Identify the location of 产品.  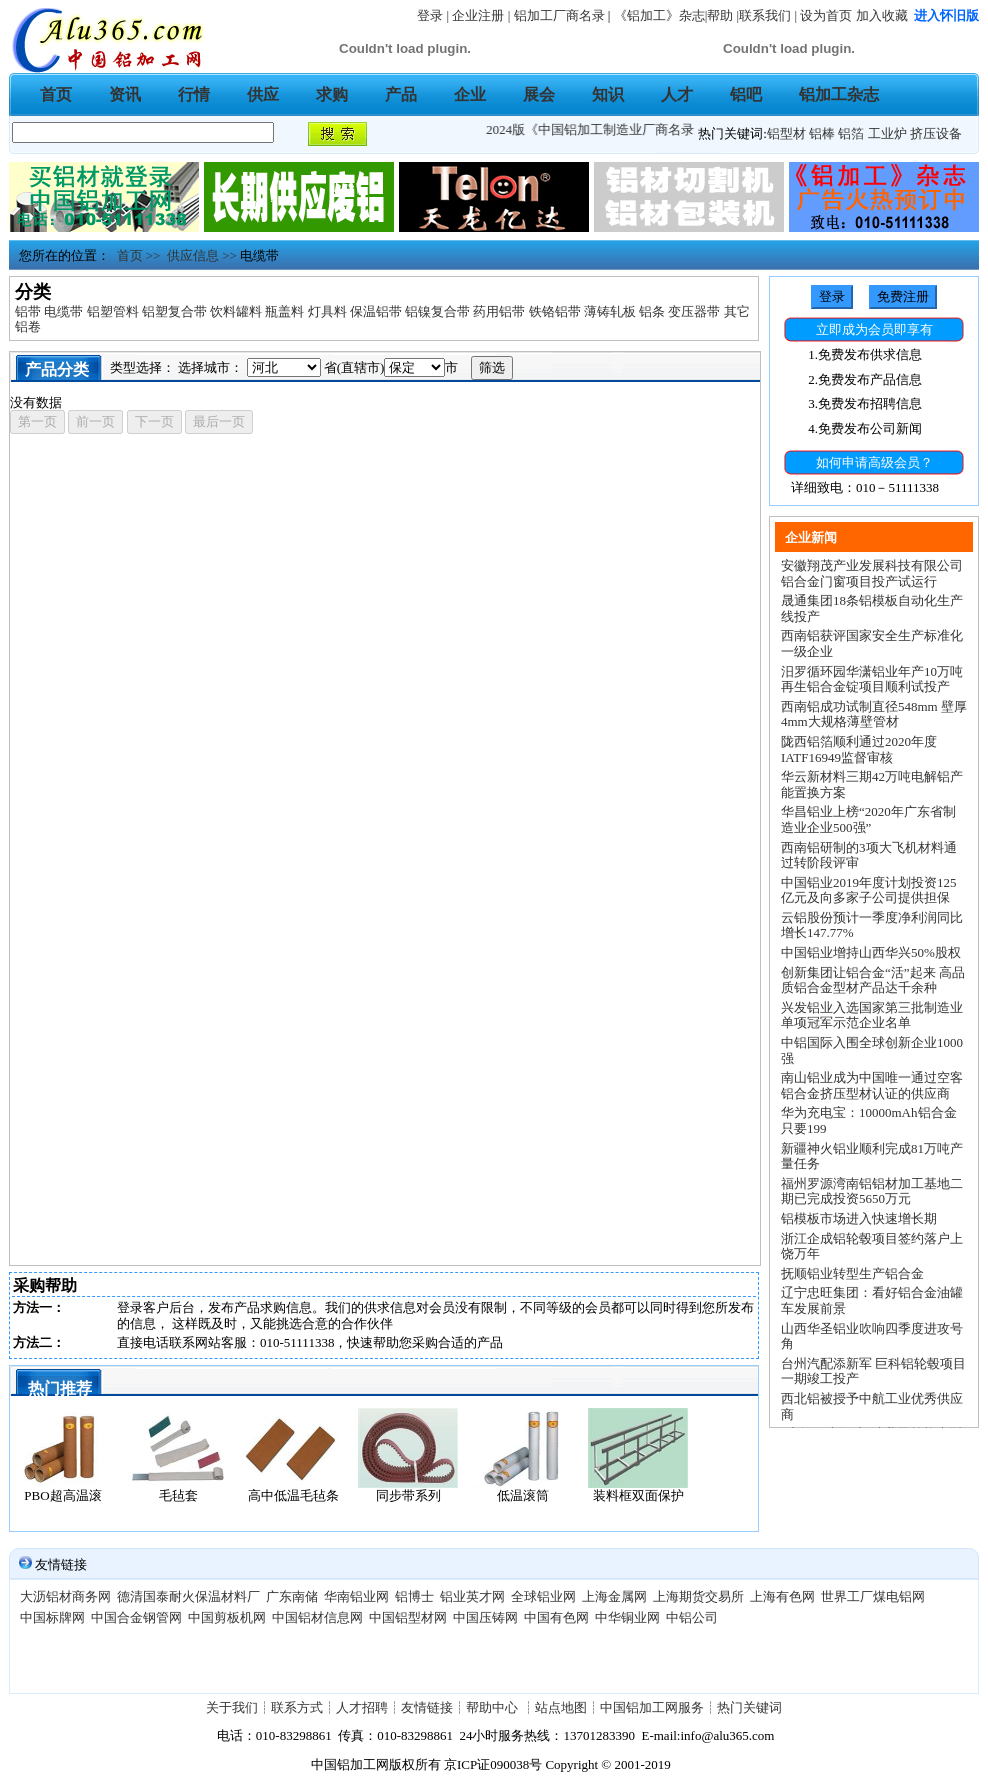
(401, 94).